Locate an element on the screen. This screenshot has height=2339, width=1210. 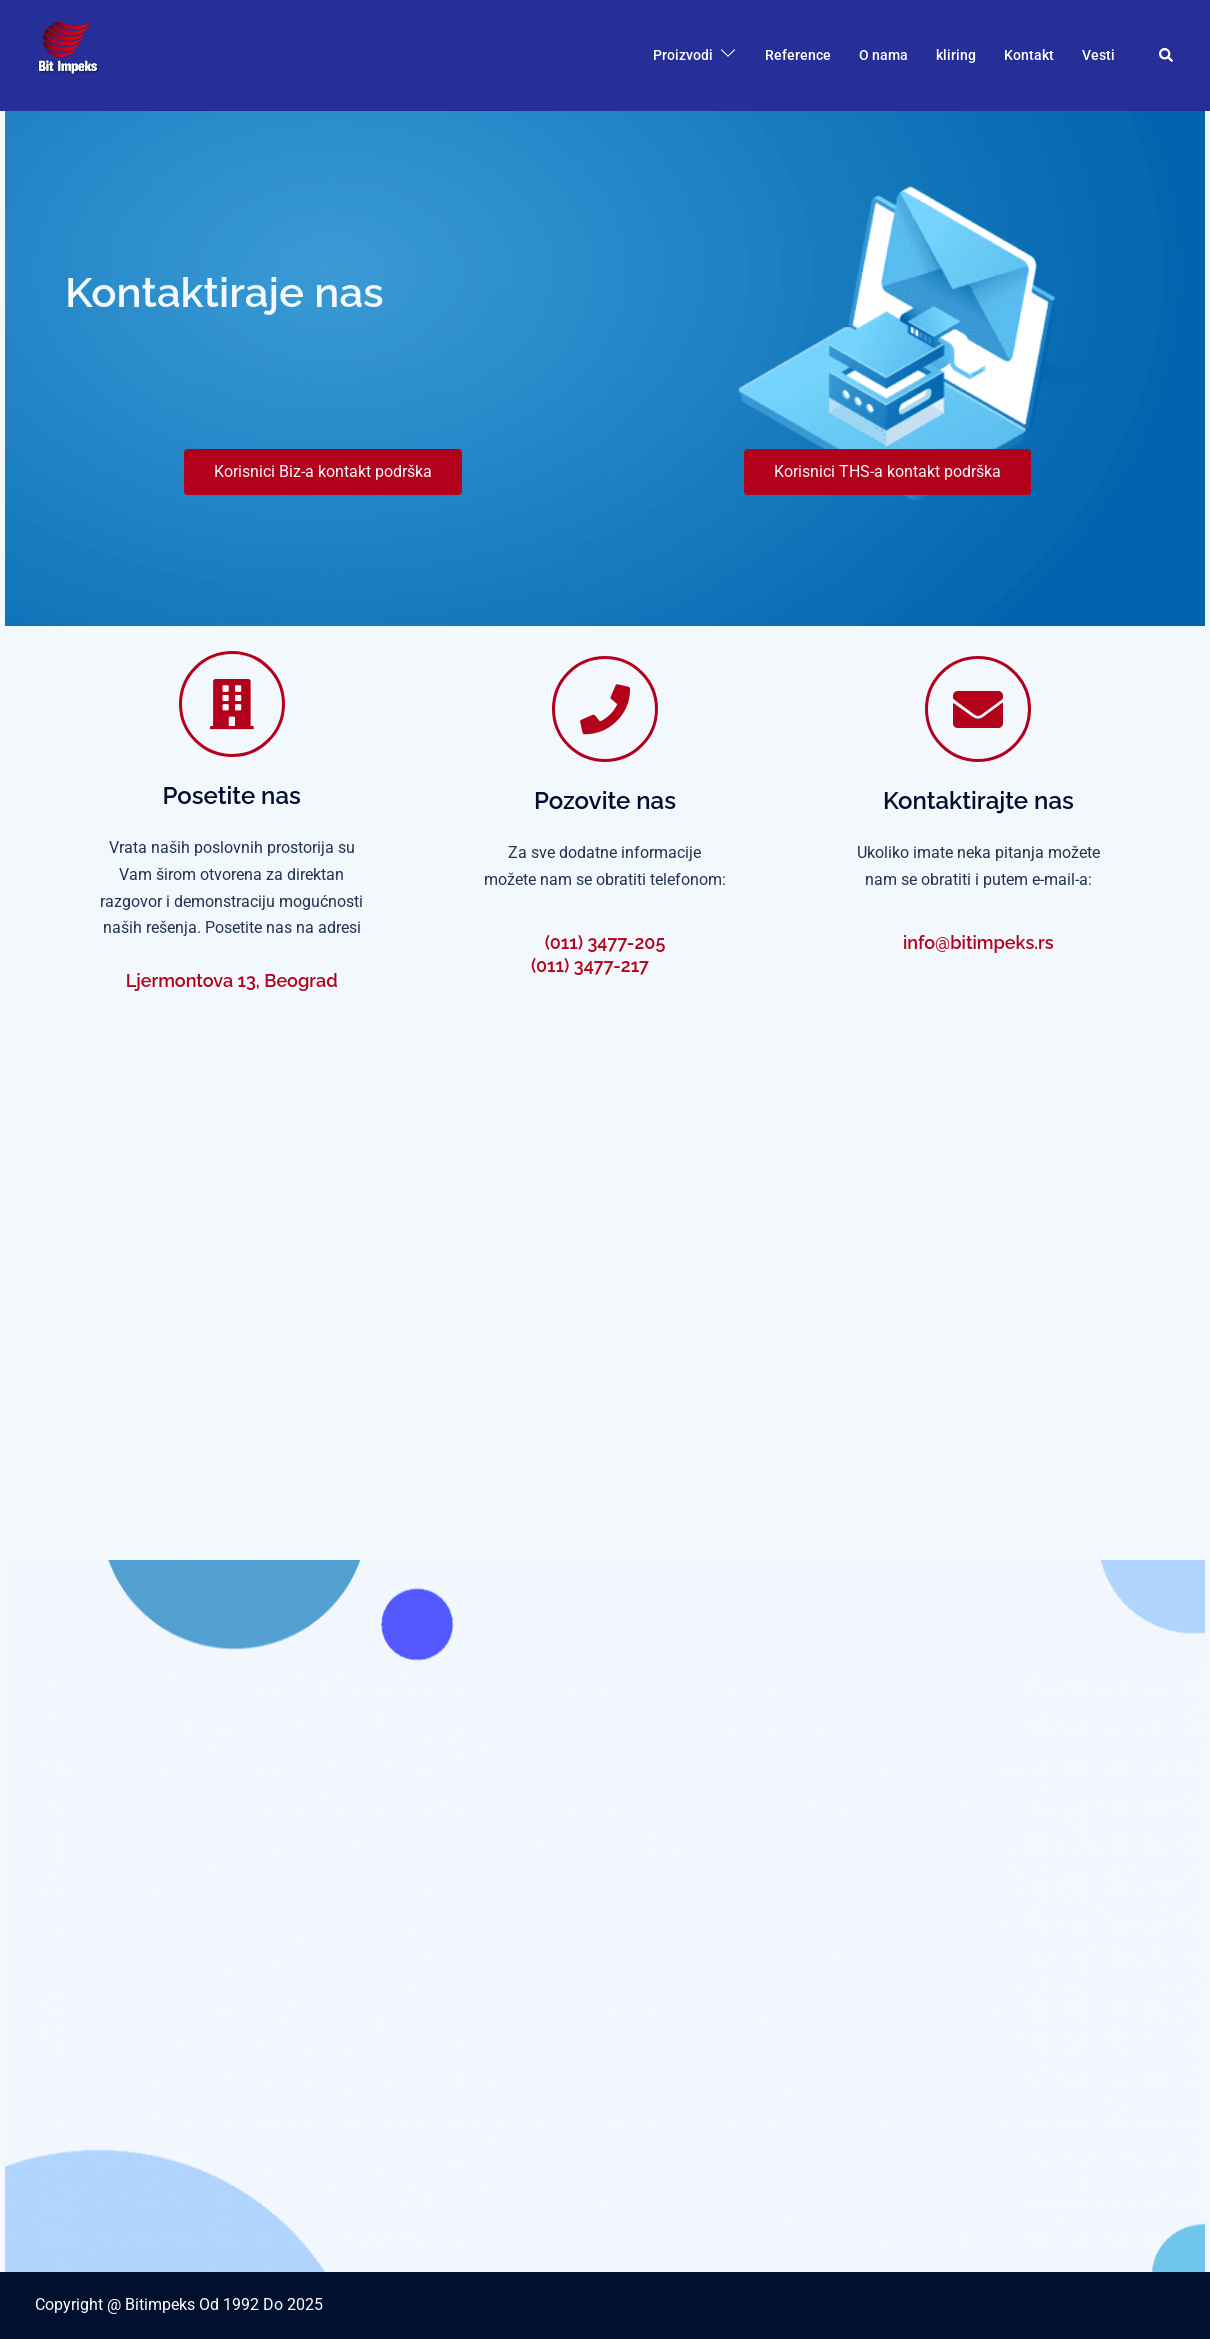
O nama is located at coordinates (883, 55).